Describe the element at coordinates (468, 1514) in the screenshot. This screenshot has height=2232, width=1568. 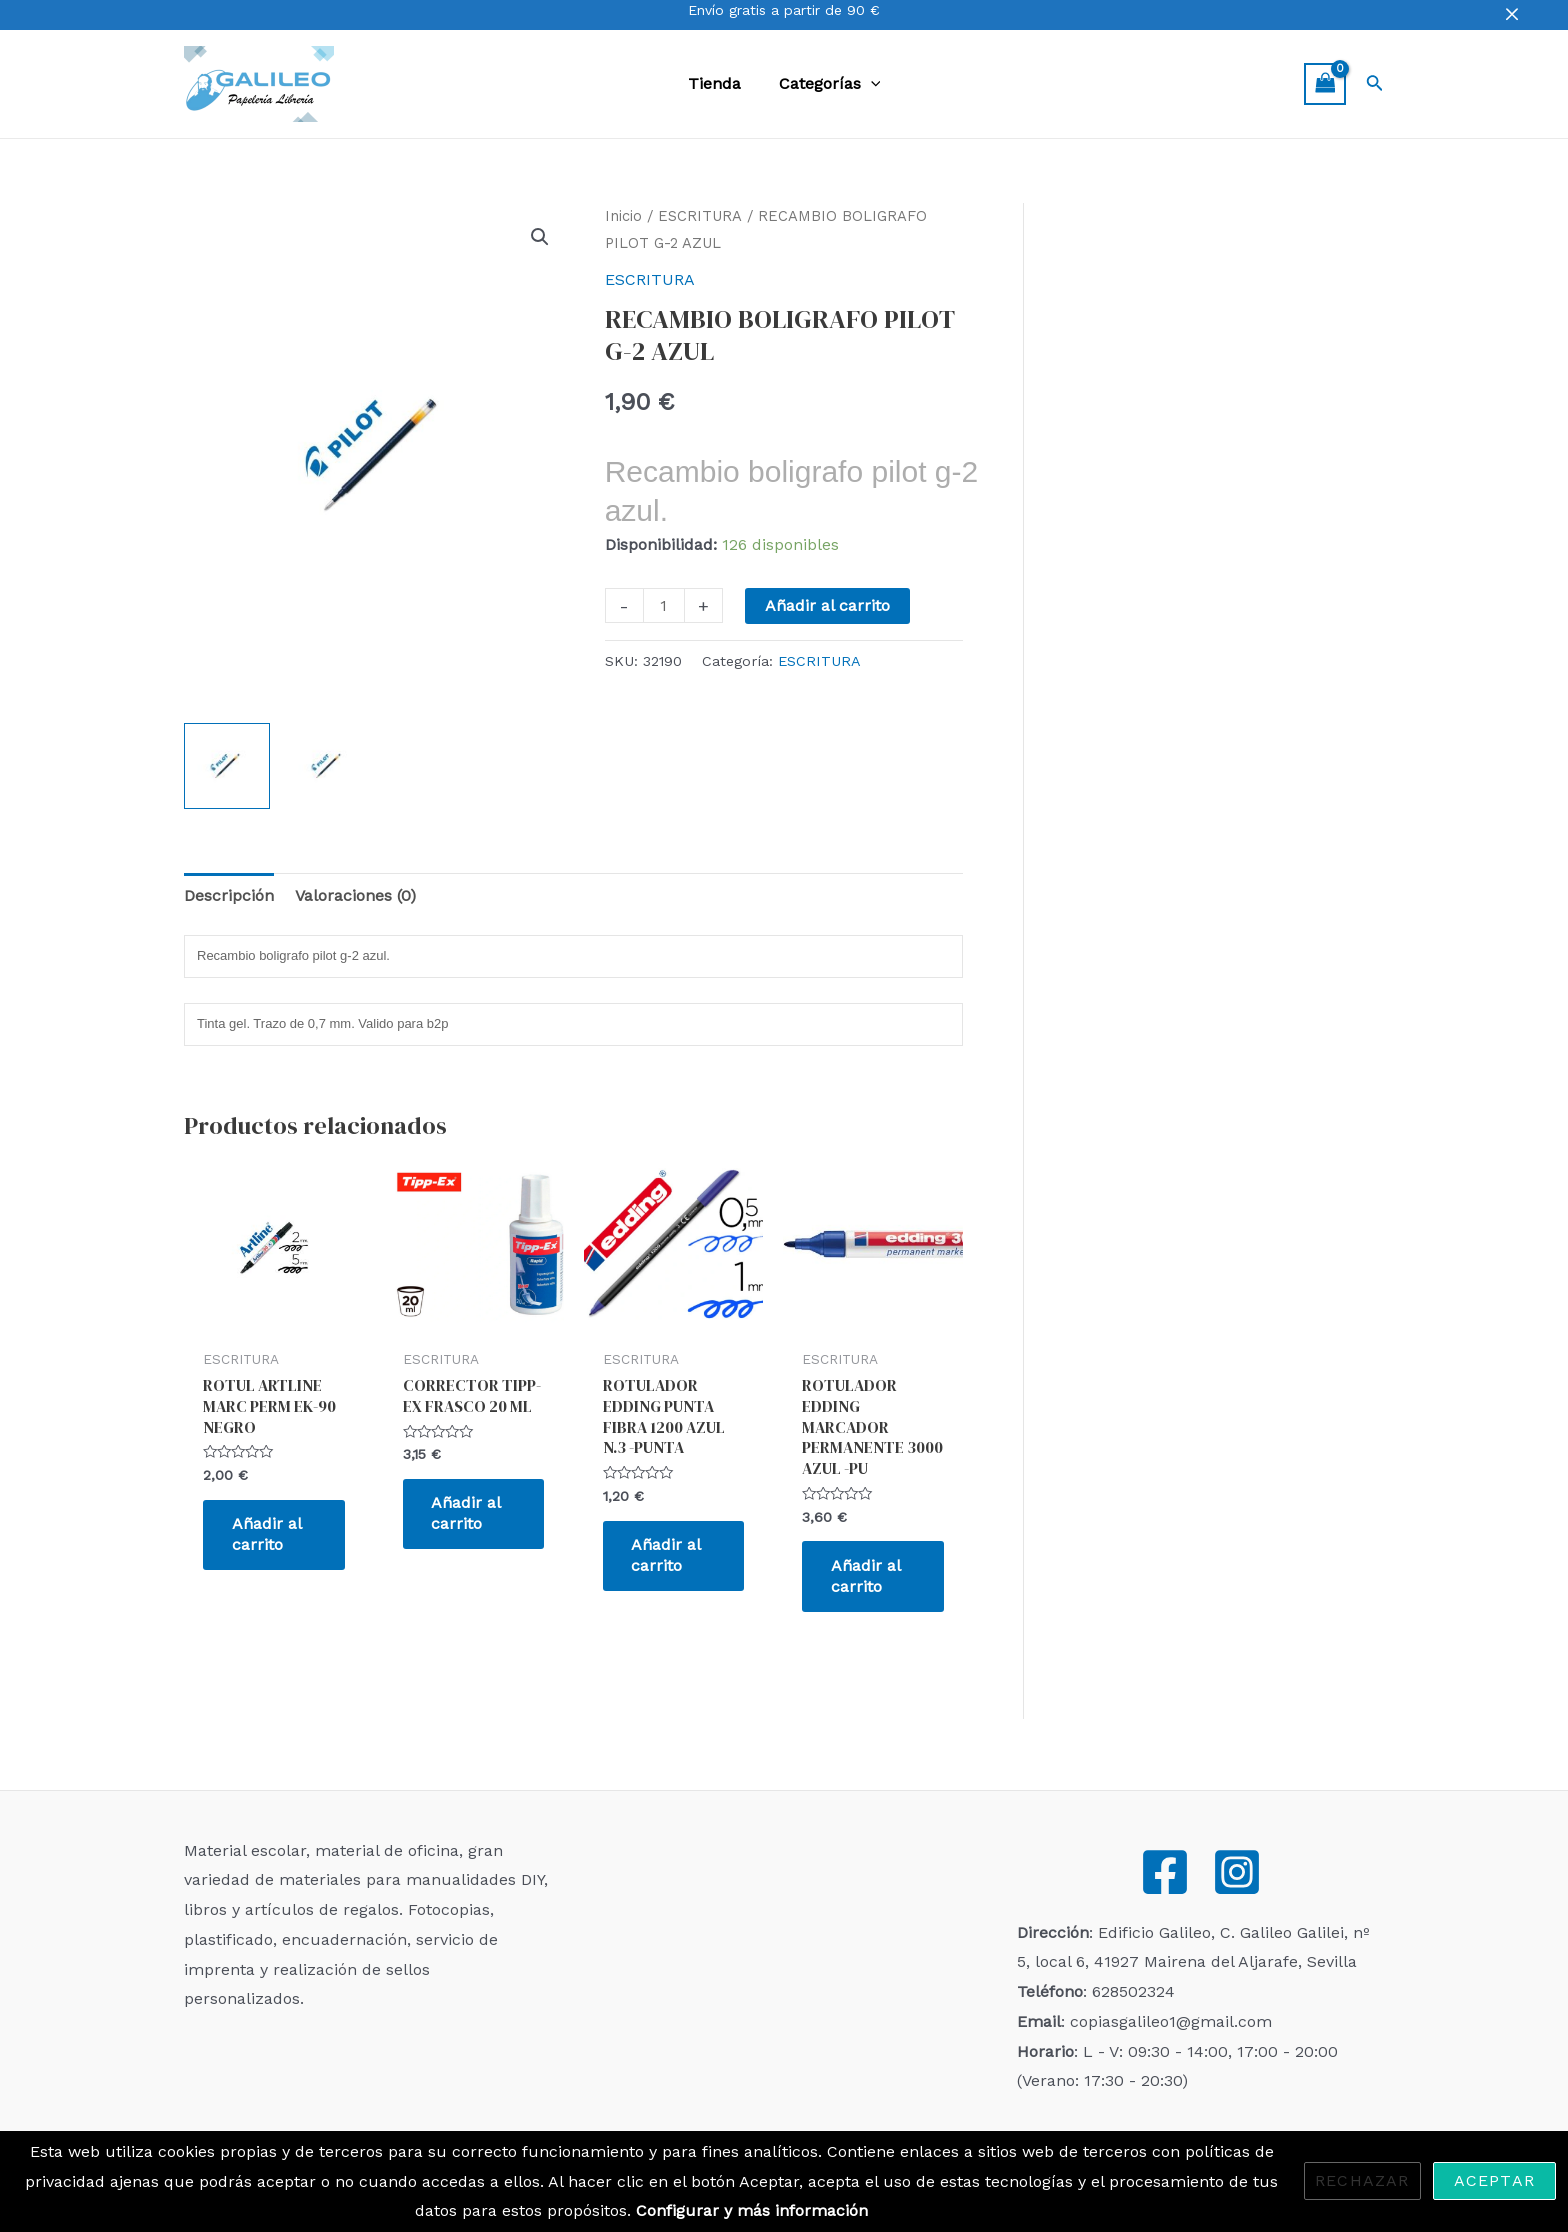
I see `Añadir al carrito [Añadir al carrito: “CORRECTOR TIPP-EX FRASCO 20 ML”]` at that location.